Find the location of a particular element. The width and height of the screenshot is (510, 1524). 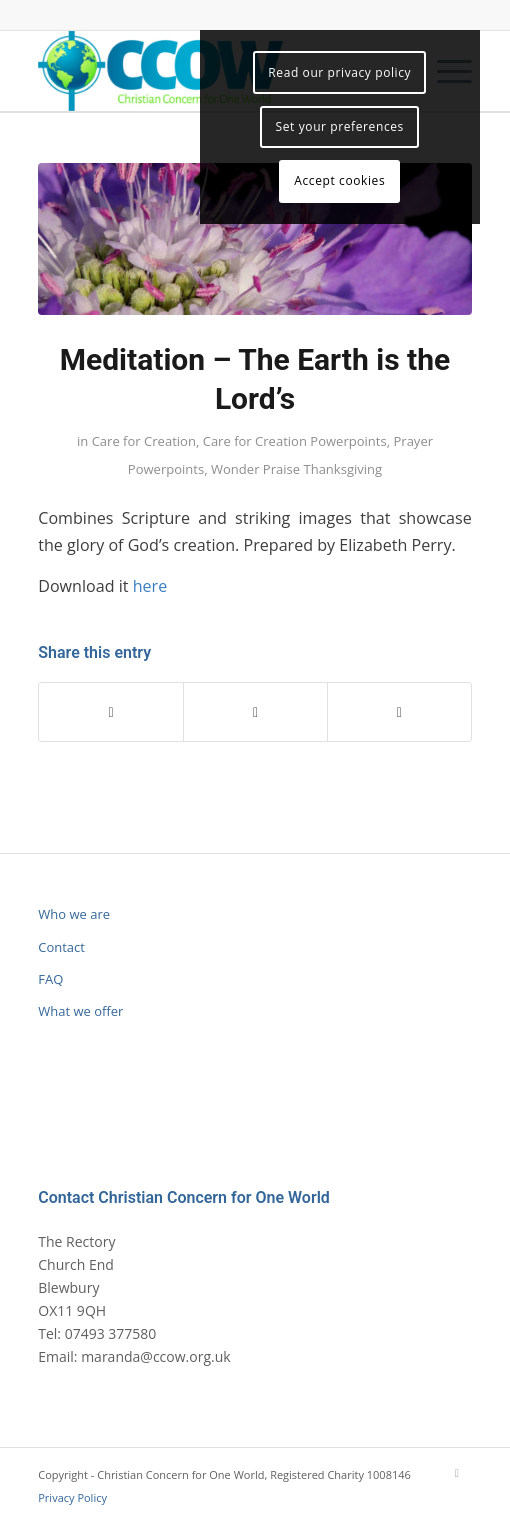

Contact is located at coordinates (61, 947).